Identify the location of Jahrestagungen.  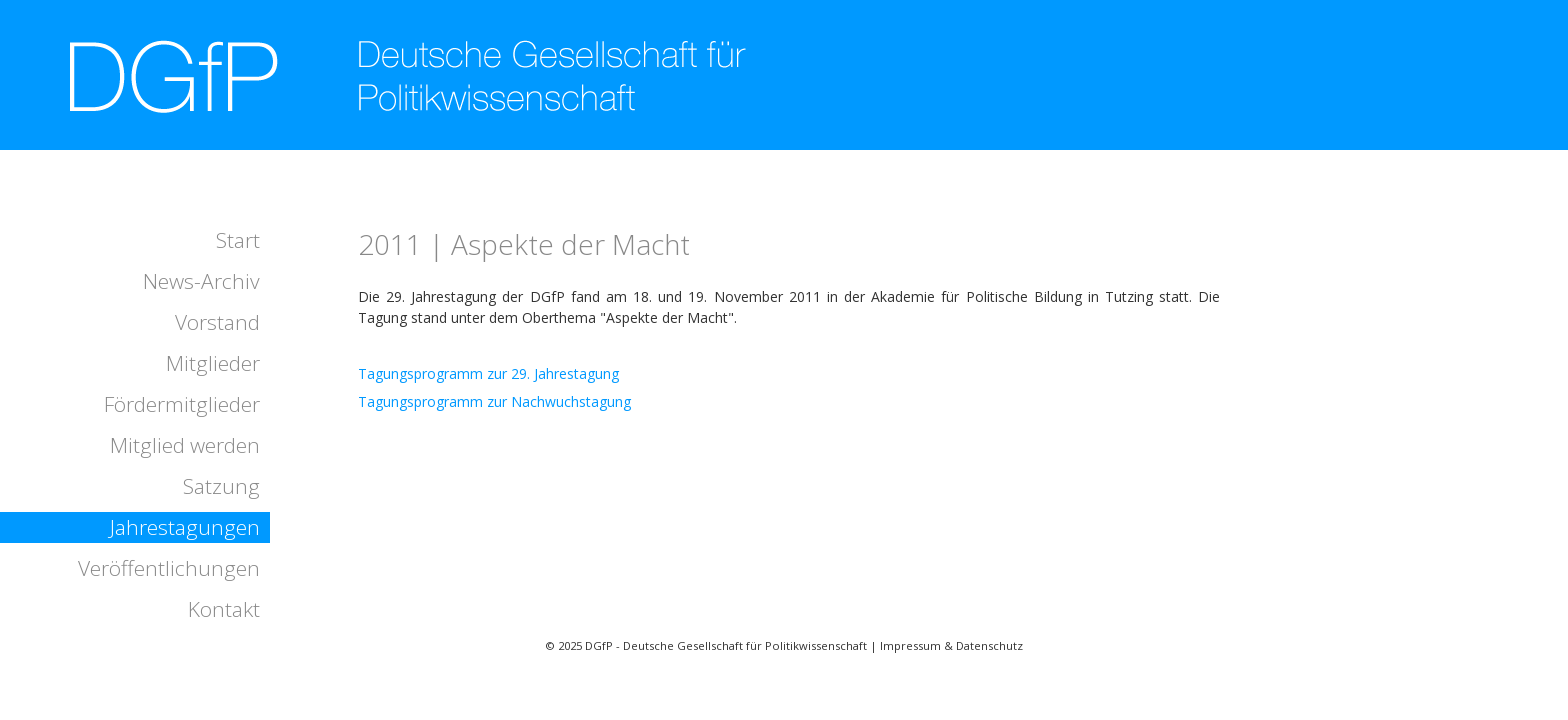
(185, 527).